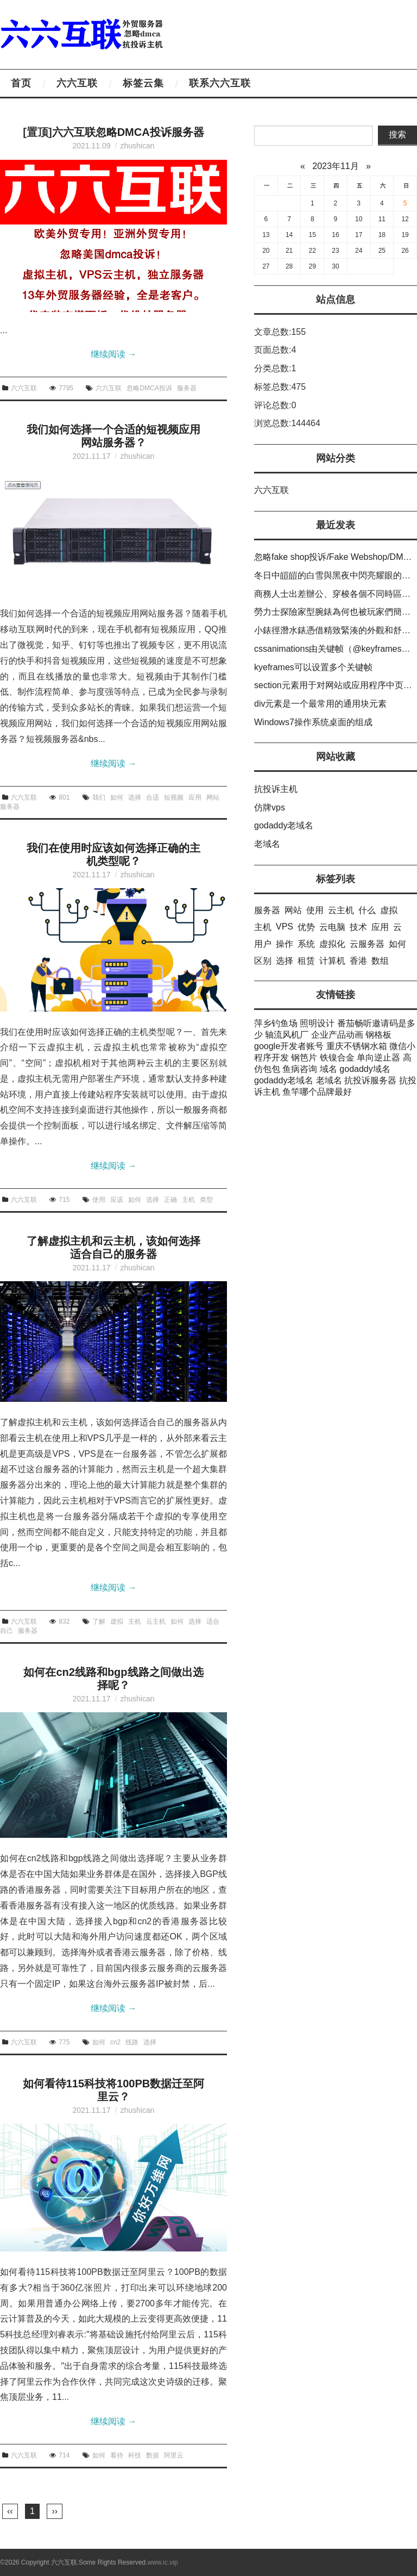 Image resolution: width=417 pixels, height=2576 pixels. Describe the element at coordinates (332, 927) in the screenshot. I see `云电脑` at that location.